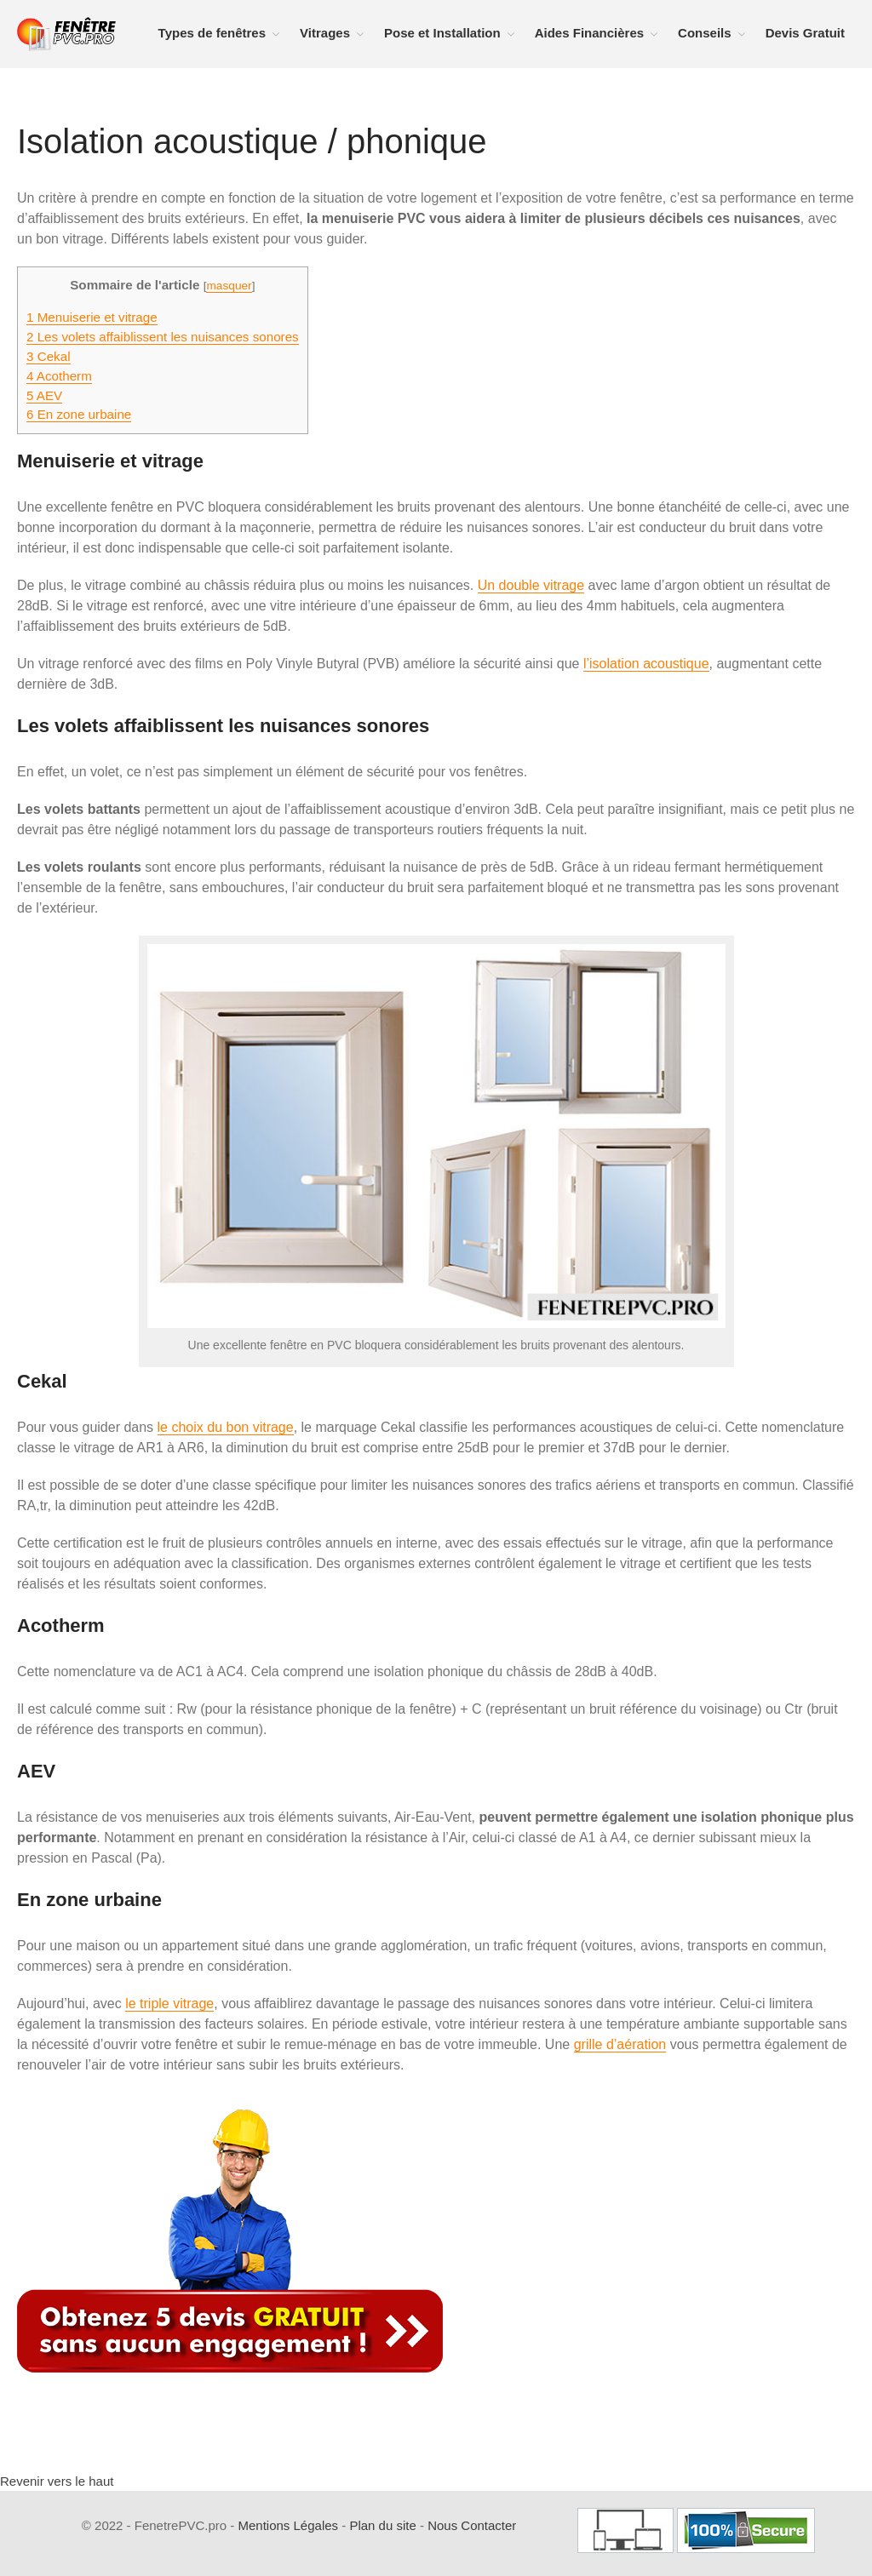 The width and height of the screenshot is (872, 2576). What do you see at coordinates (59, 376) in the screenshot?
I see `Acotherm` at bounding box center [59, 376].